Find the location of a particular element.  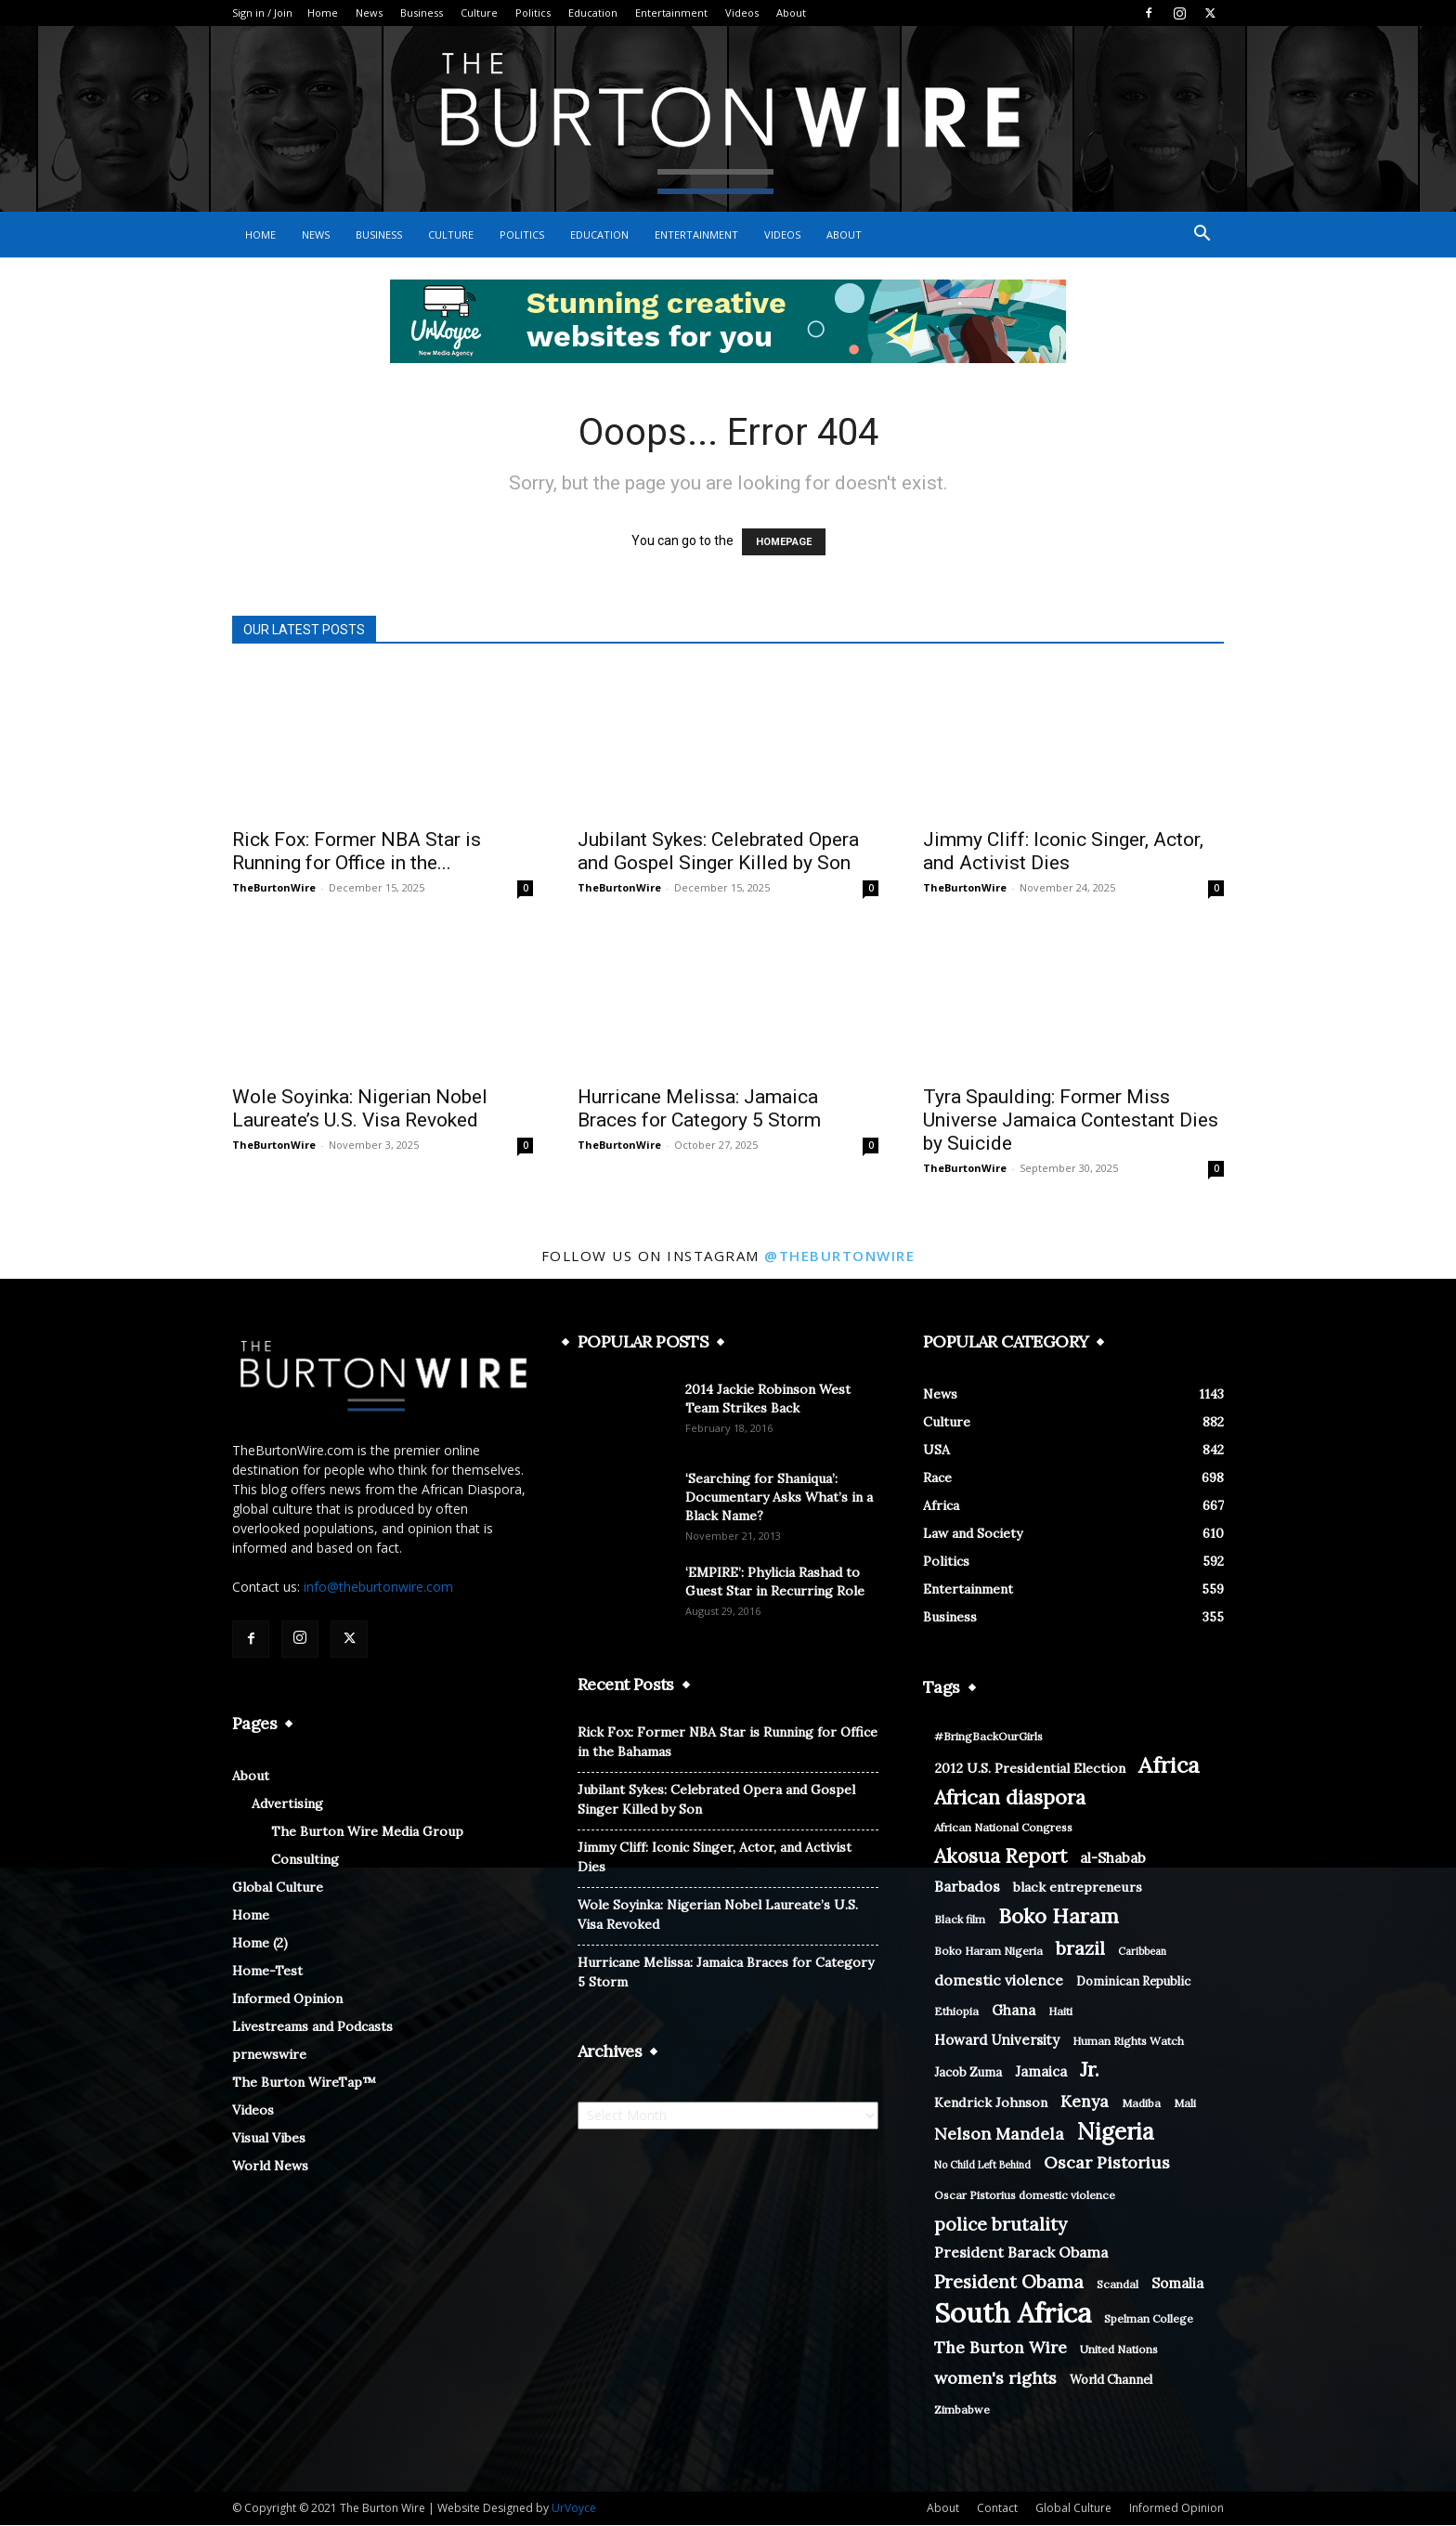

Africa [Africa (26 items)] is located at coordinates (1169, 1766).